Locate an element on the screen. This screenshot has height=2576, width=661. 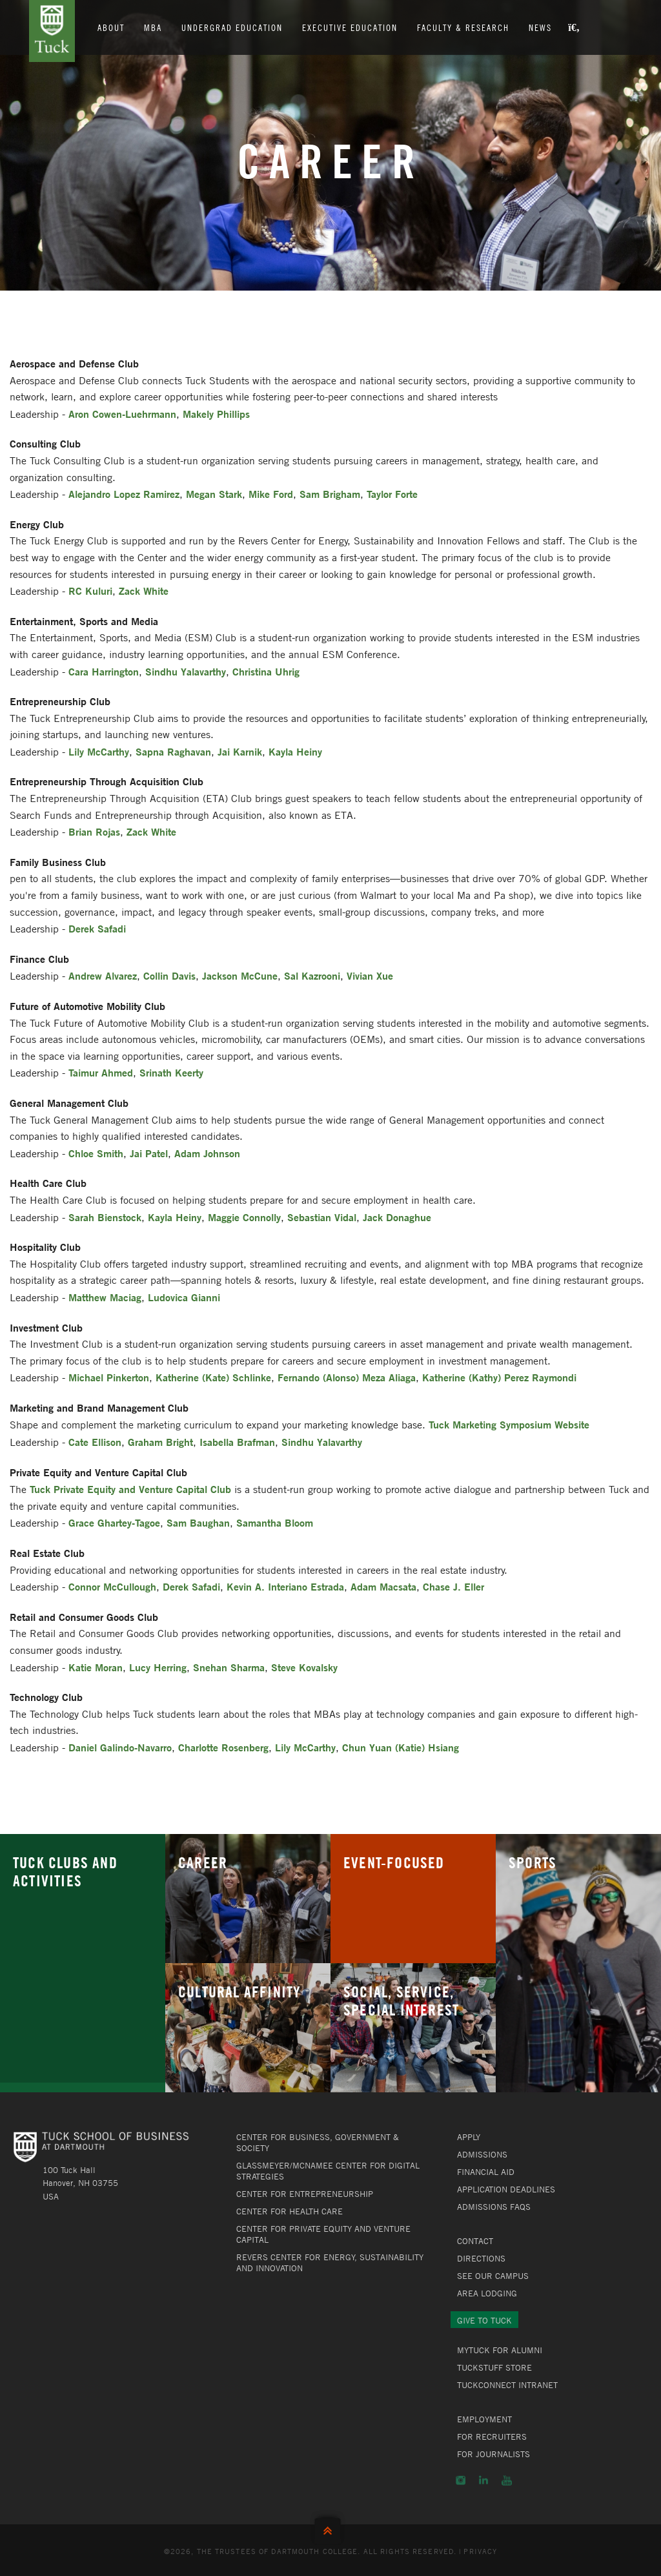
Lily McCarthy is located at coordinates (98, 751).